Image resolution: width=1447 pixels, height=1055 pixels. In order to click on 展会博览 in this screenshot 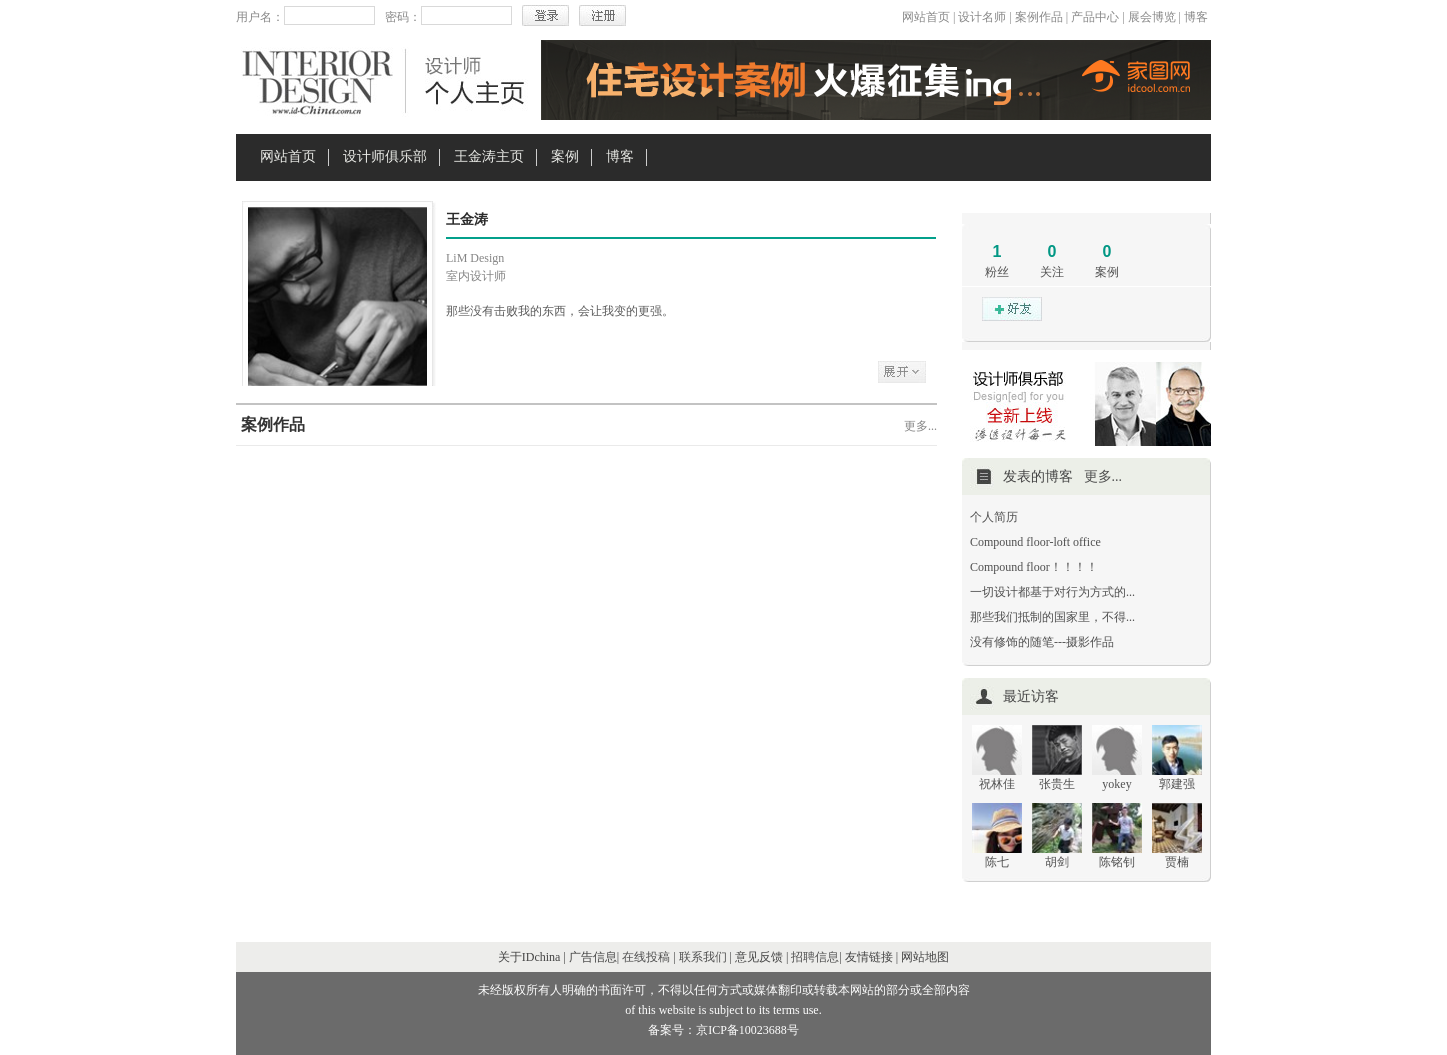, I will do `click(1152, 17)`.